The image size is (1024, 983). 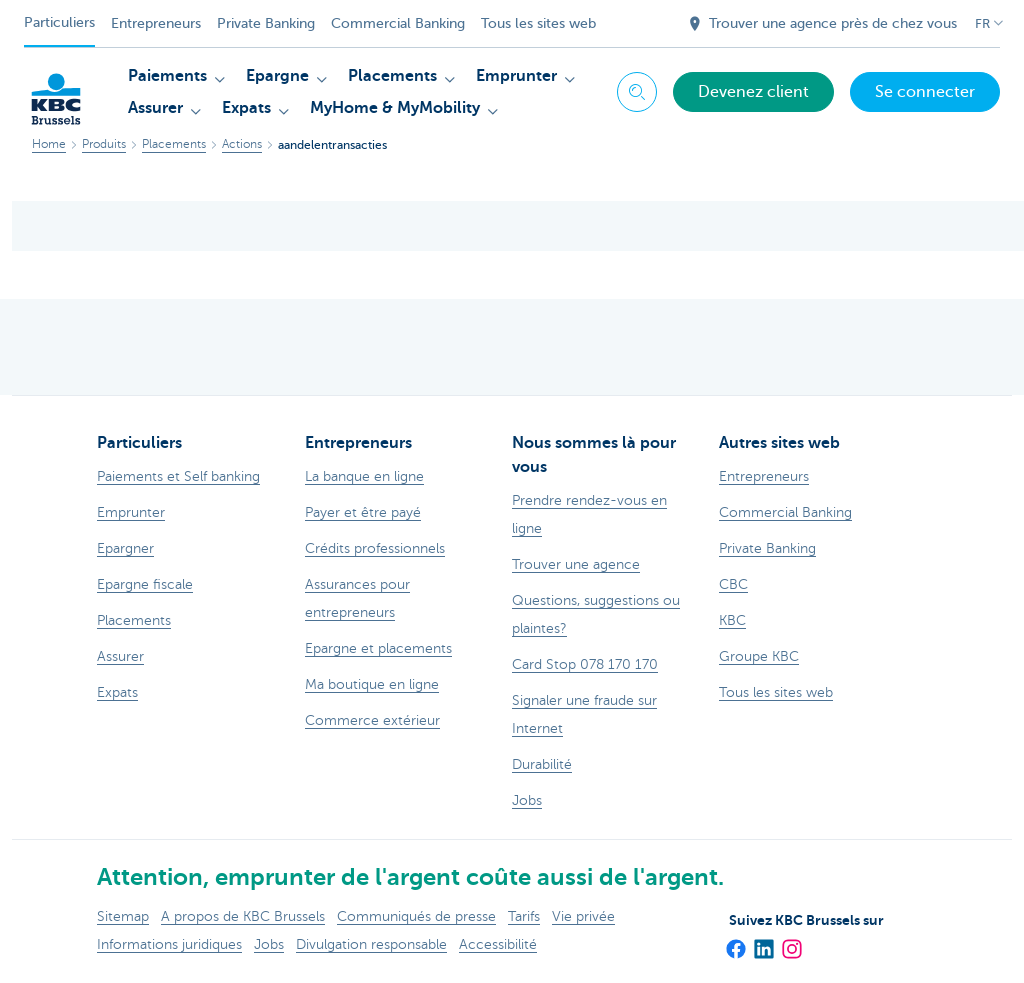 What do you see at coordinates (156, 23) in the screenshot?
I see `Entrepreneurs` at bounding box center [156, 23].